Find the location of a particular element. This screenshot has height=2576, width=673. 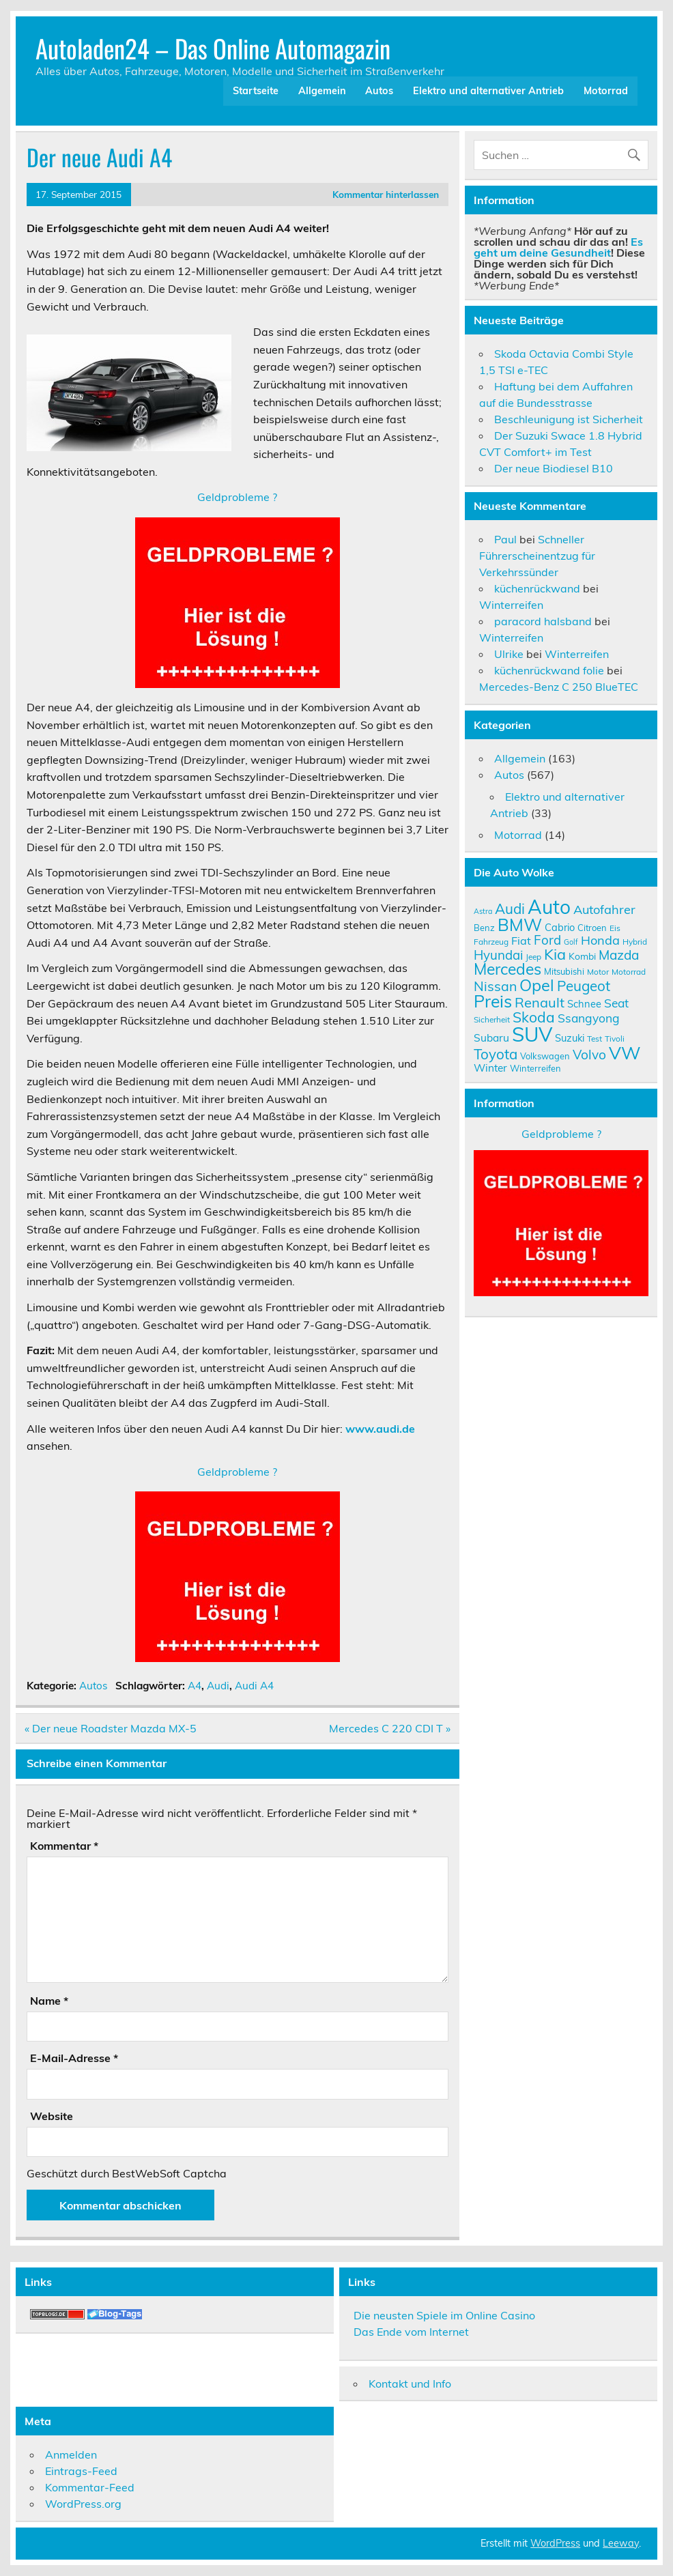

Volvo [Volvo (19 Einträge)] is located at coordinates (589, 1054).